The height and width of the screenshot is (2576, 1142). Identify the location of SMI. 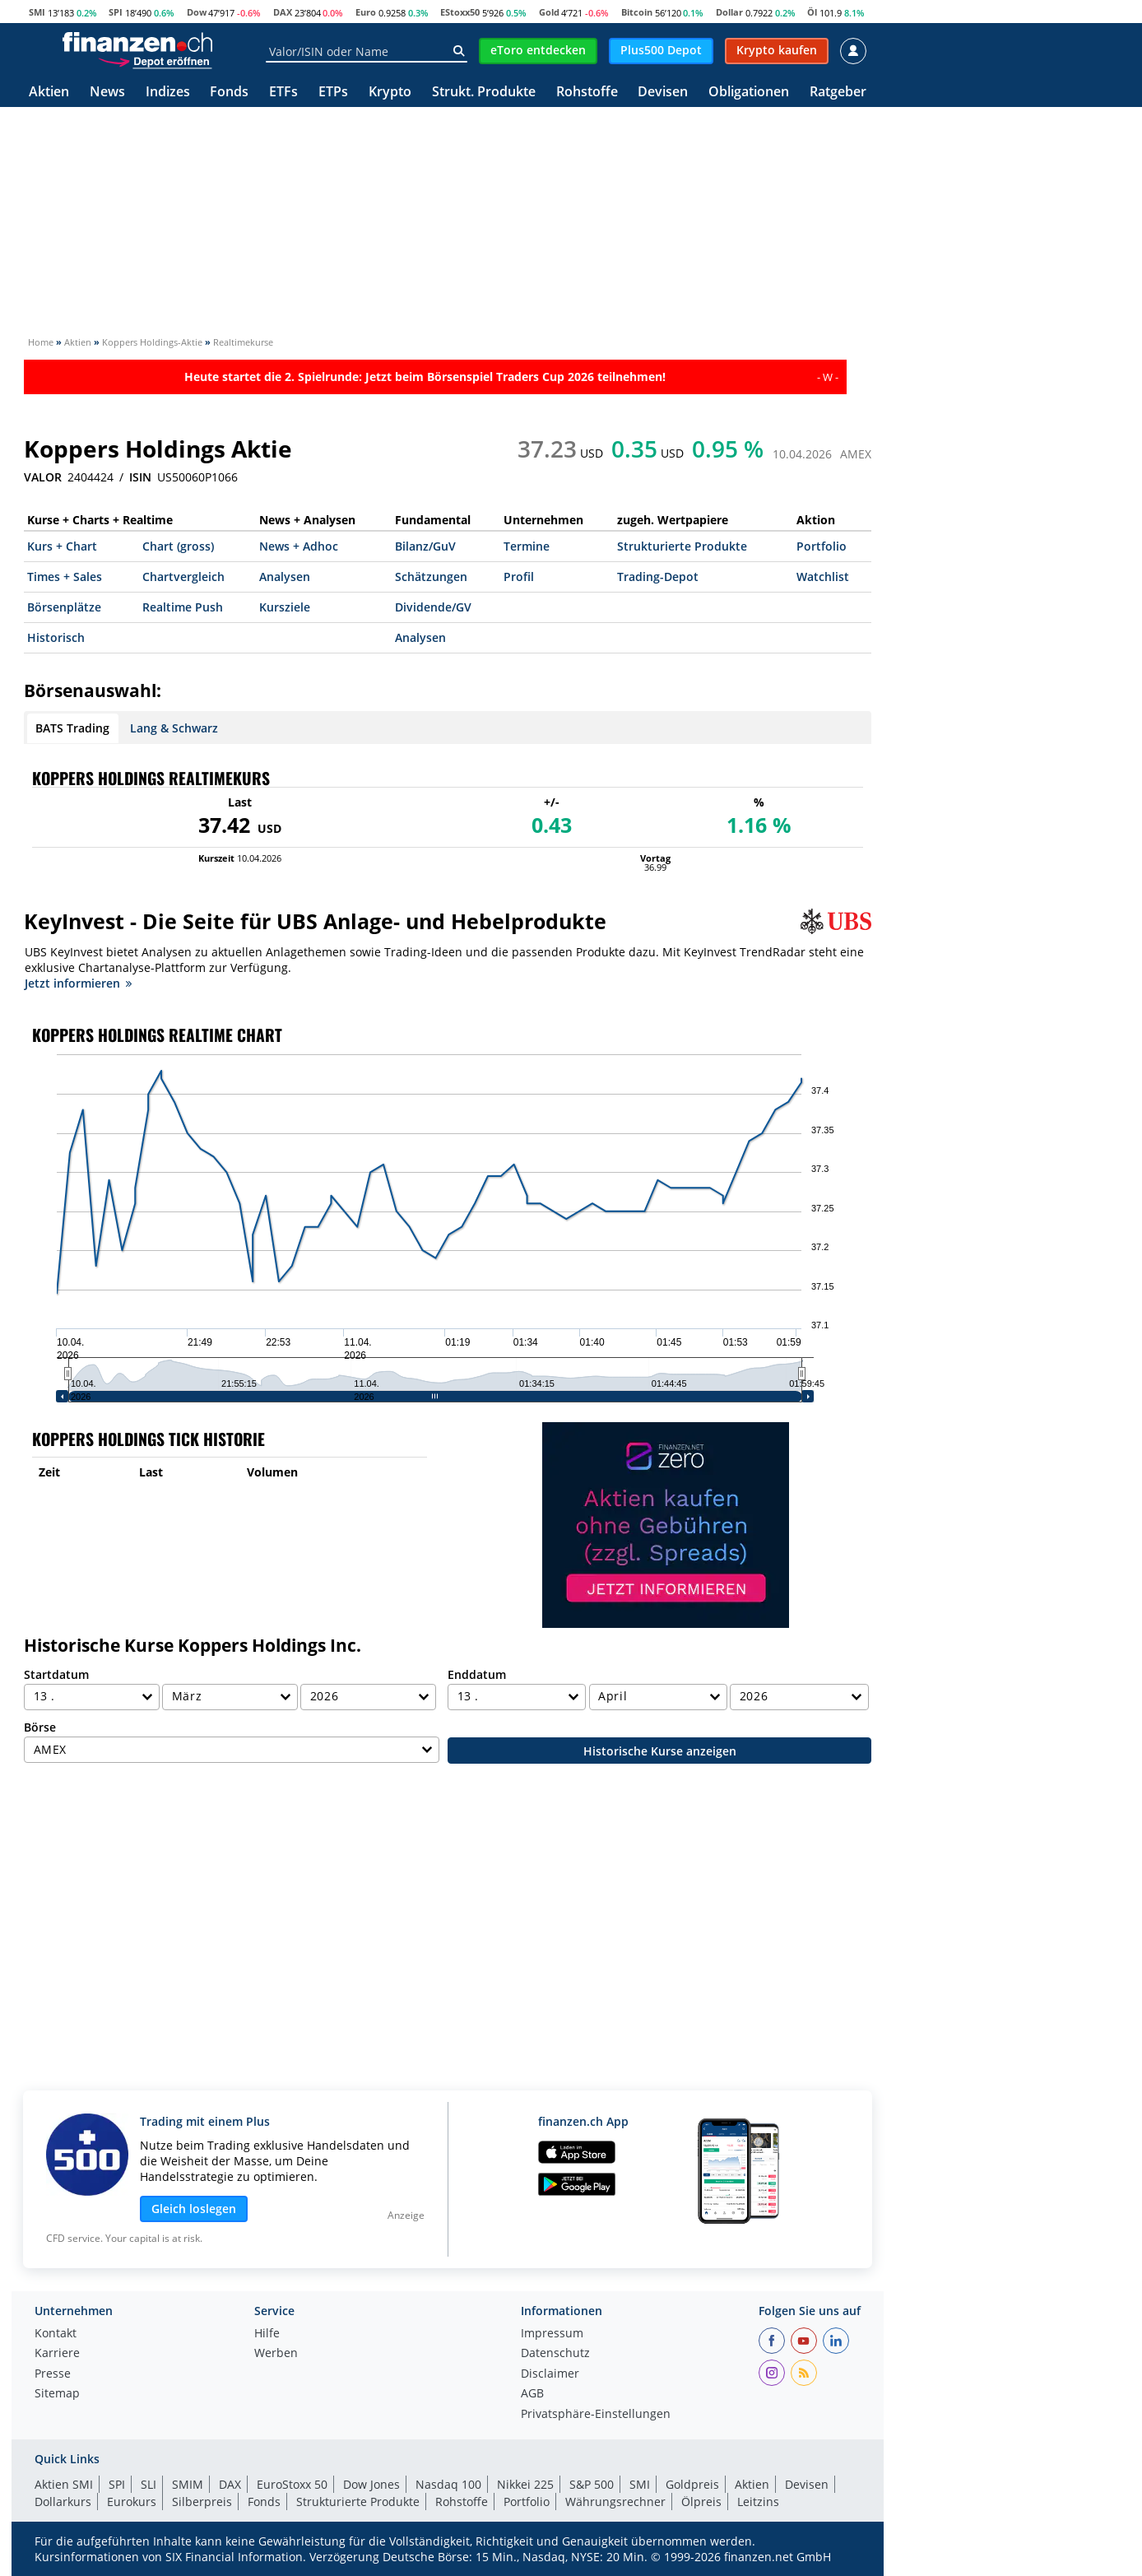
(37, 12).